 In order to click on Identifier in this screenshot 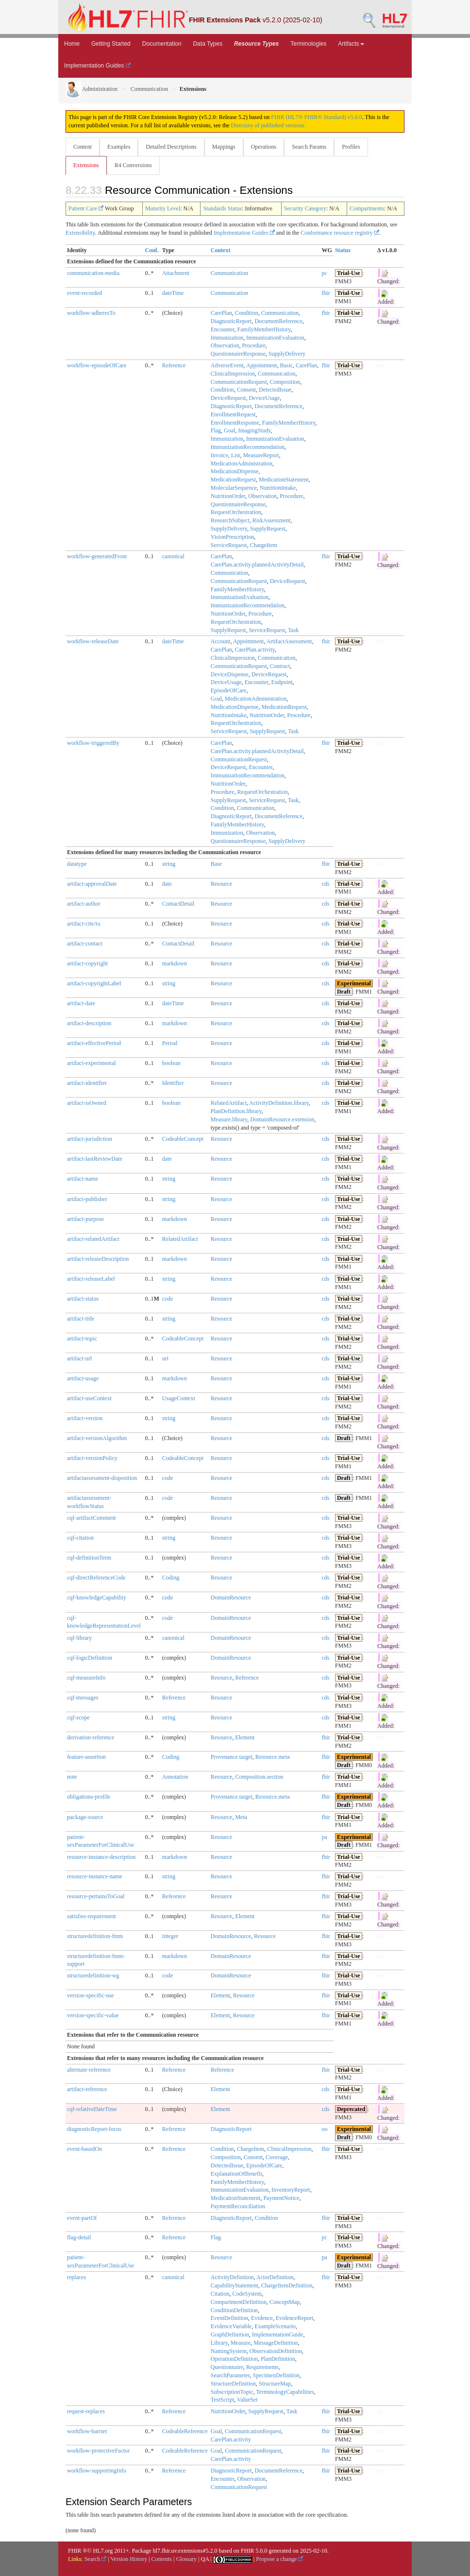, I will do `click(173, 1083)`.